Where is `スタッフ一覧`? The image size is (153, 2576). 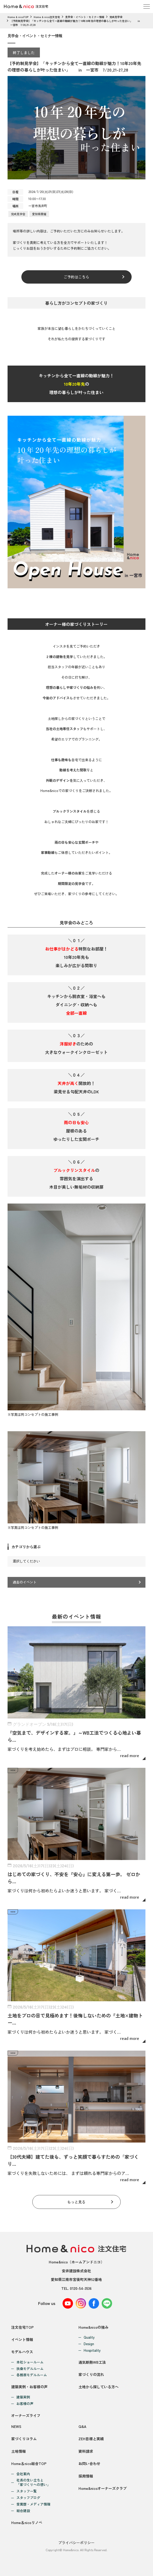 スタッフ一覧 is located at coordinates (26, 2491).